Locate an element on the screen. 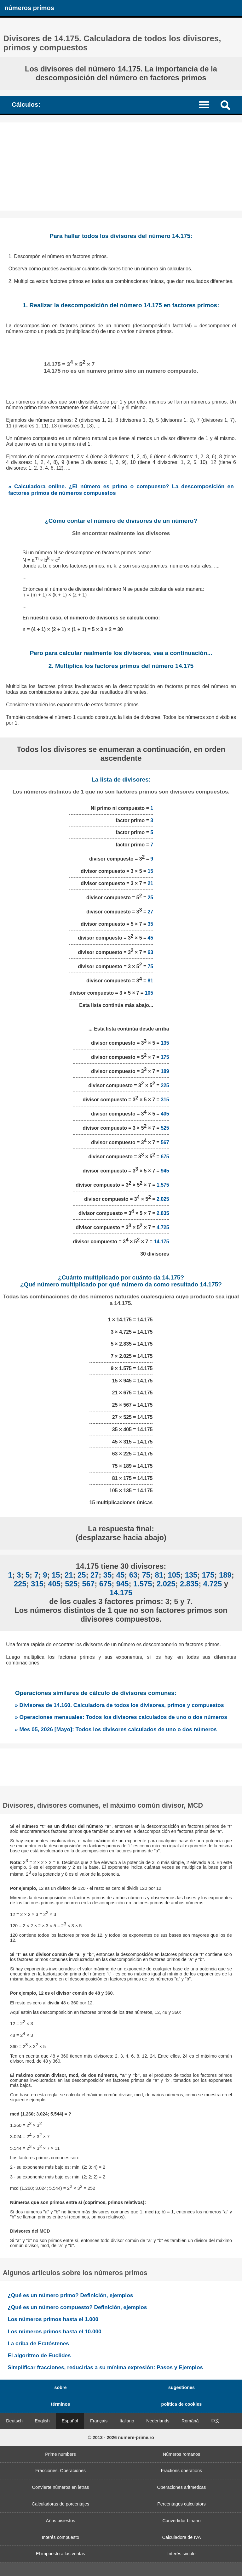 Image resolution: width=242 pixels, height=2576 pixels. 135 is located at coordinates (165, 1043).